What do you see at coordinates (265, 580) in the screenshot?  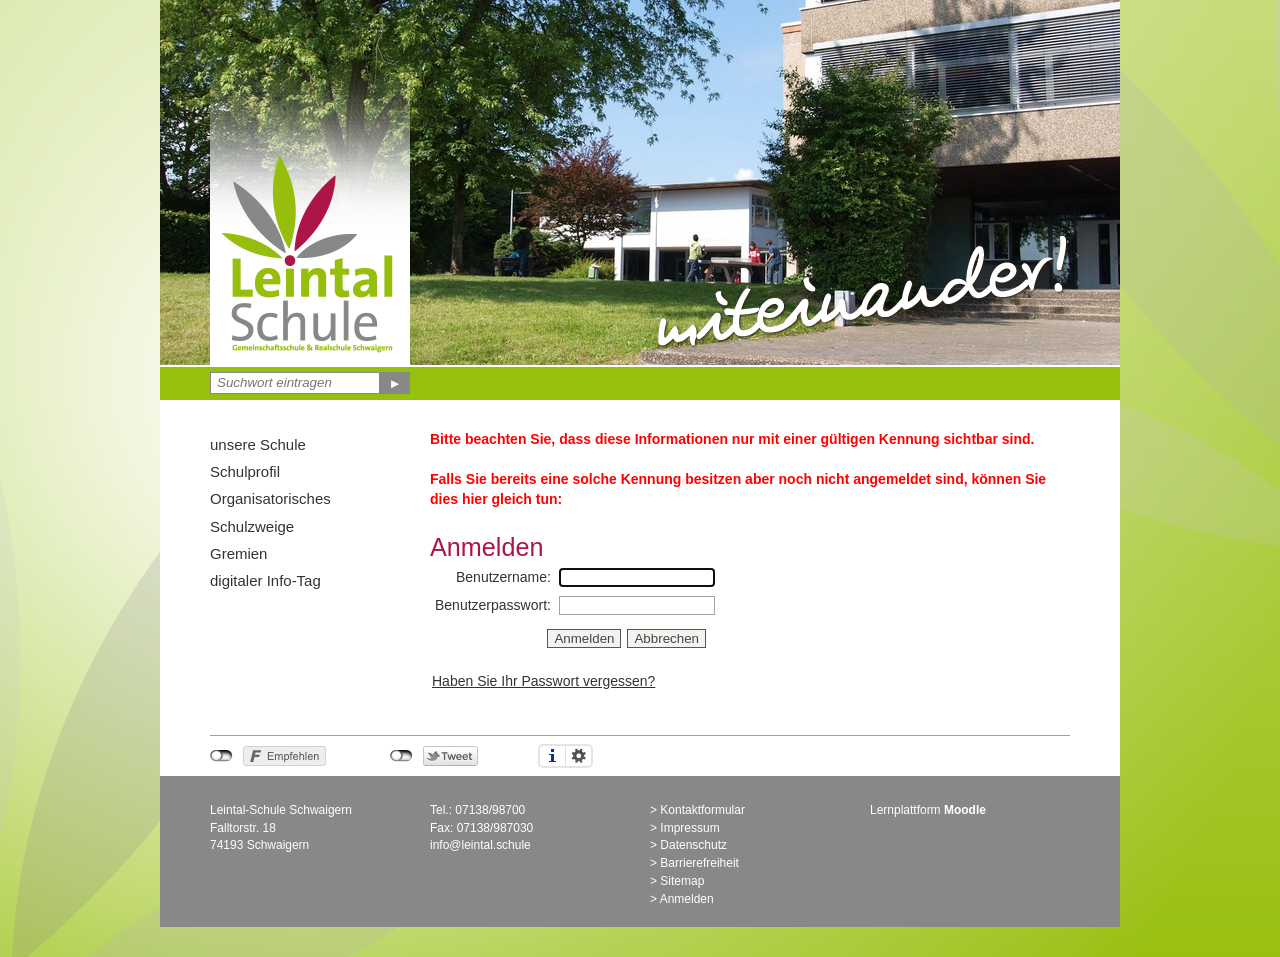 I see `digitaler Info-Tag` at bounding box center [265, 580].